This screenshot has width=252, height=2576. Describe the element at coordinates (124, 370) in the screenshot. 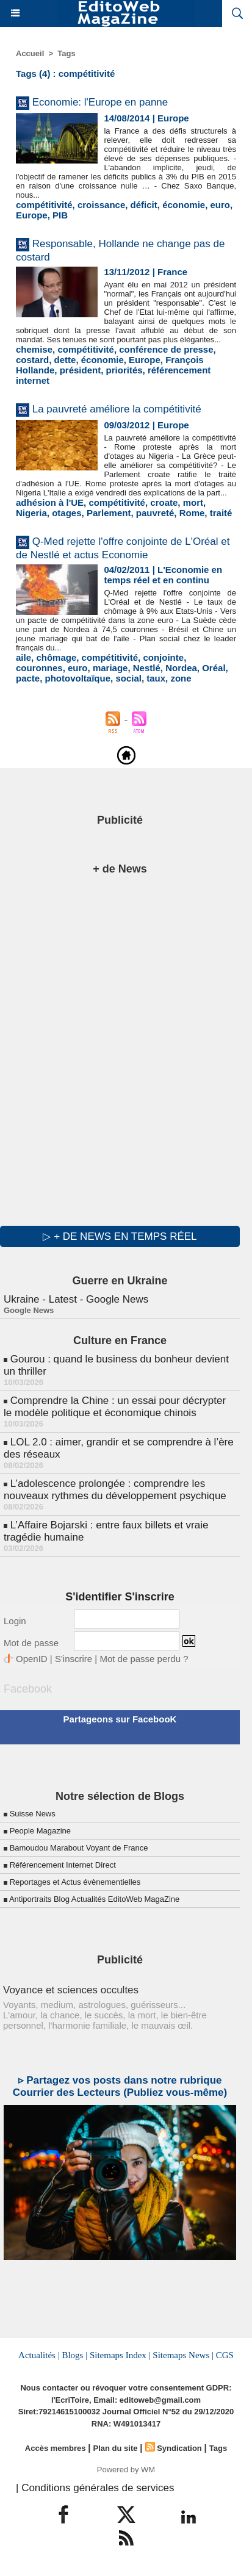

I see `priorités` at that location.